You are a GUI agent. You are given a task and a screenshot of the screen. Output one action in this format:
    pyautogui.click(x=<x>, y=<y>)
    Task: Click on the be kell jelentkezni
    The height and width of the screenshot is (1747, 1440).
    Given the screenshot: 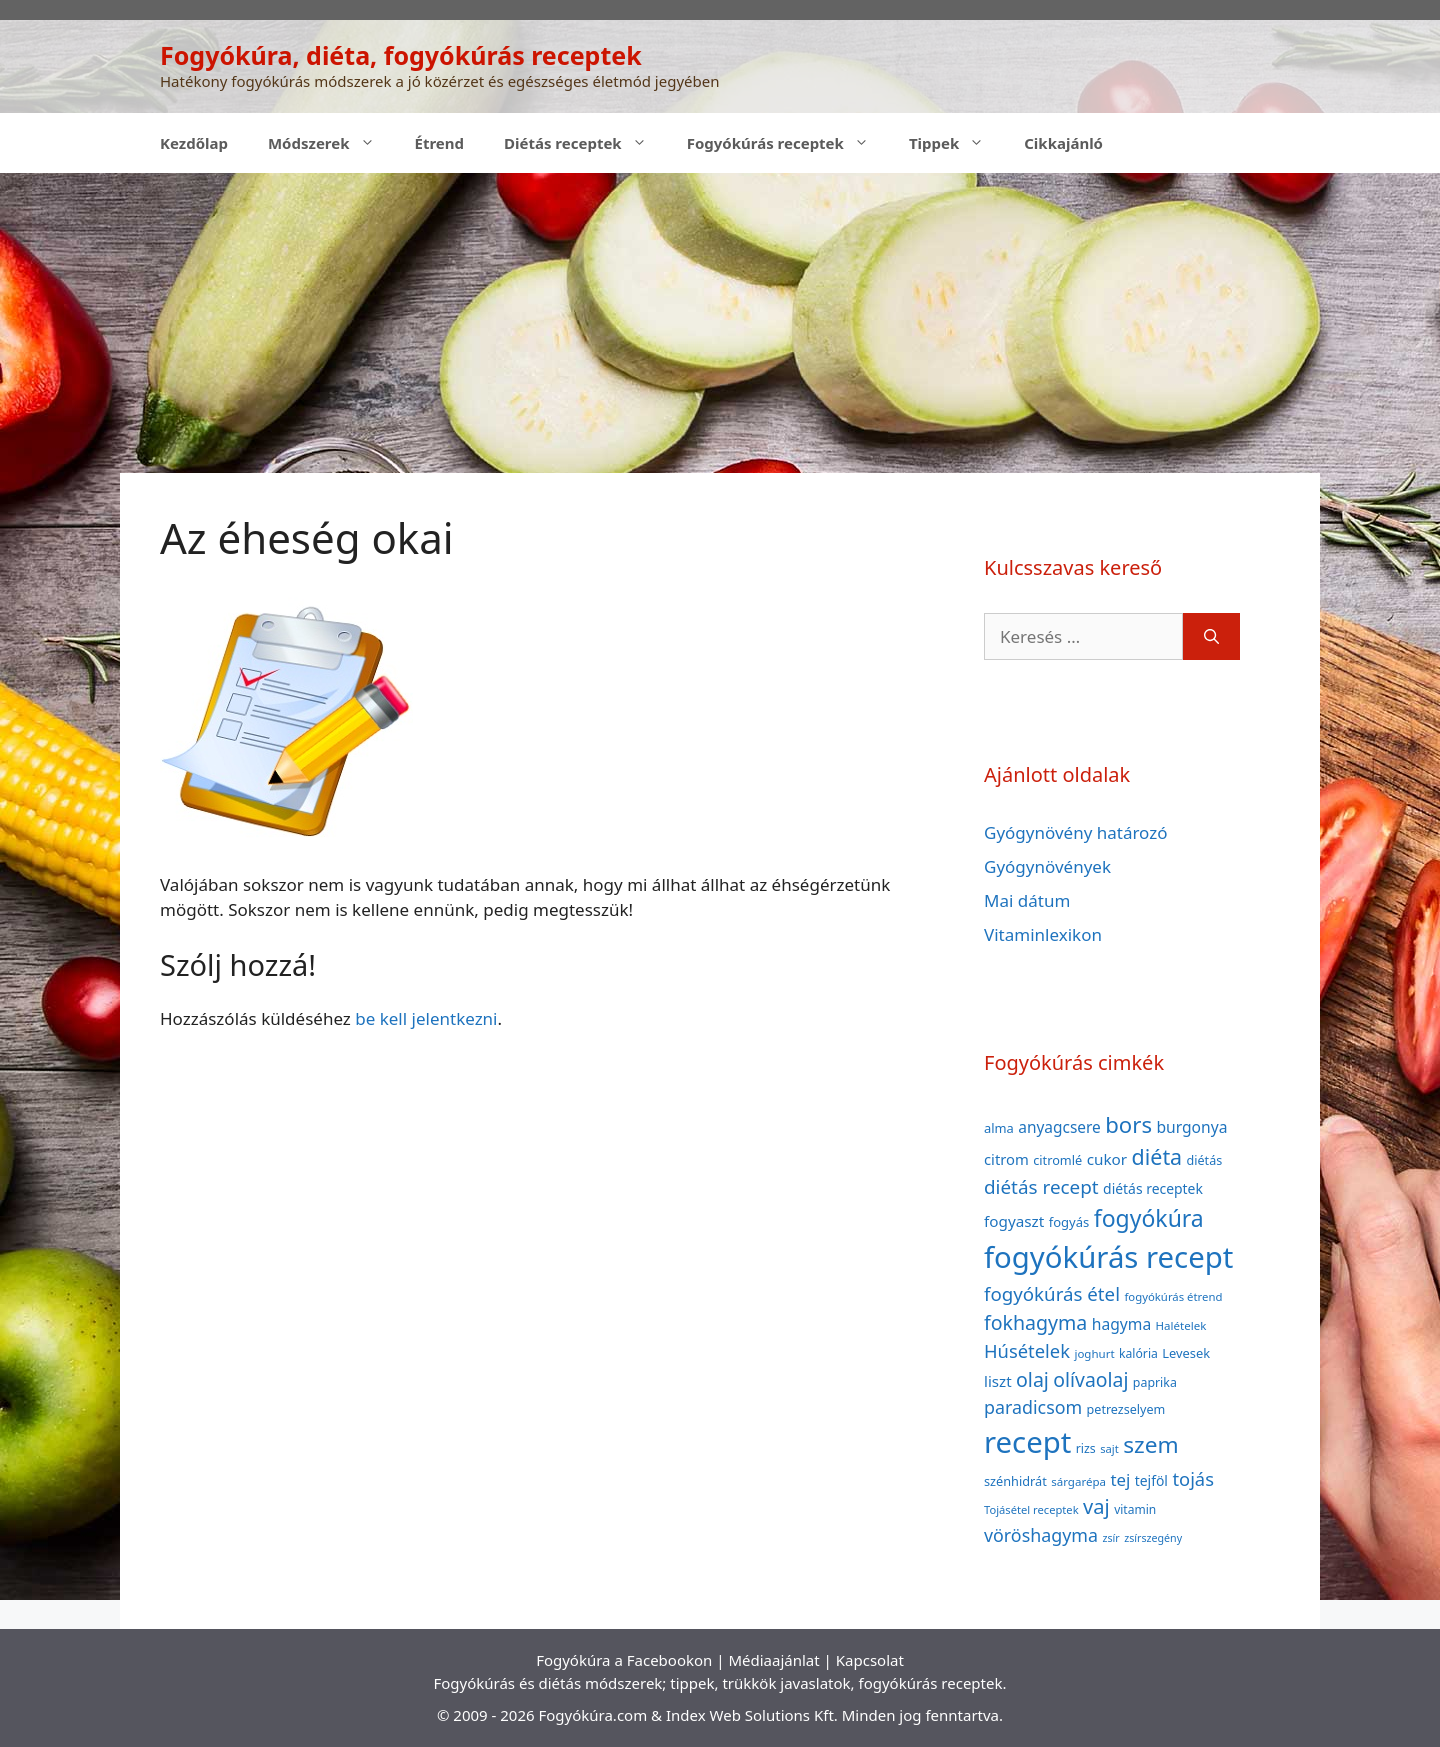 What is the action you would take?
    pyautogui.click(x=426, y=1018)
    